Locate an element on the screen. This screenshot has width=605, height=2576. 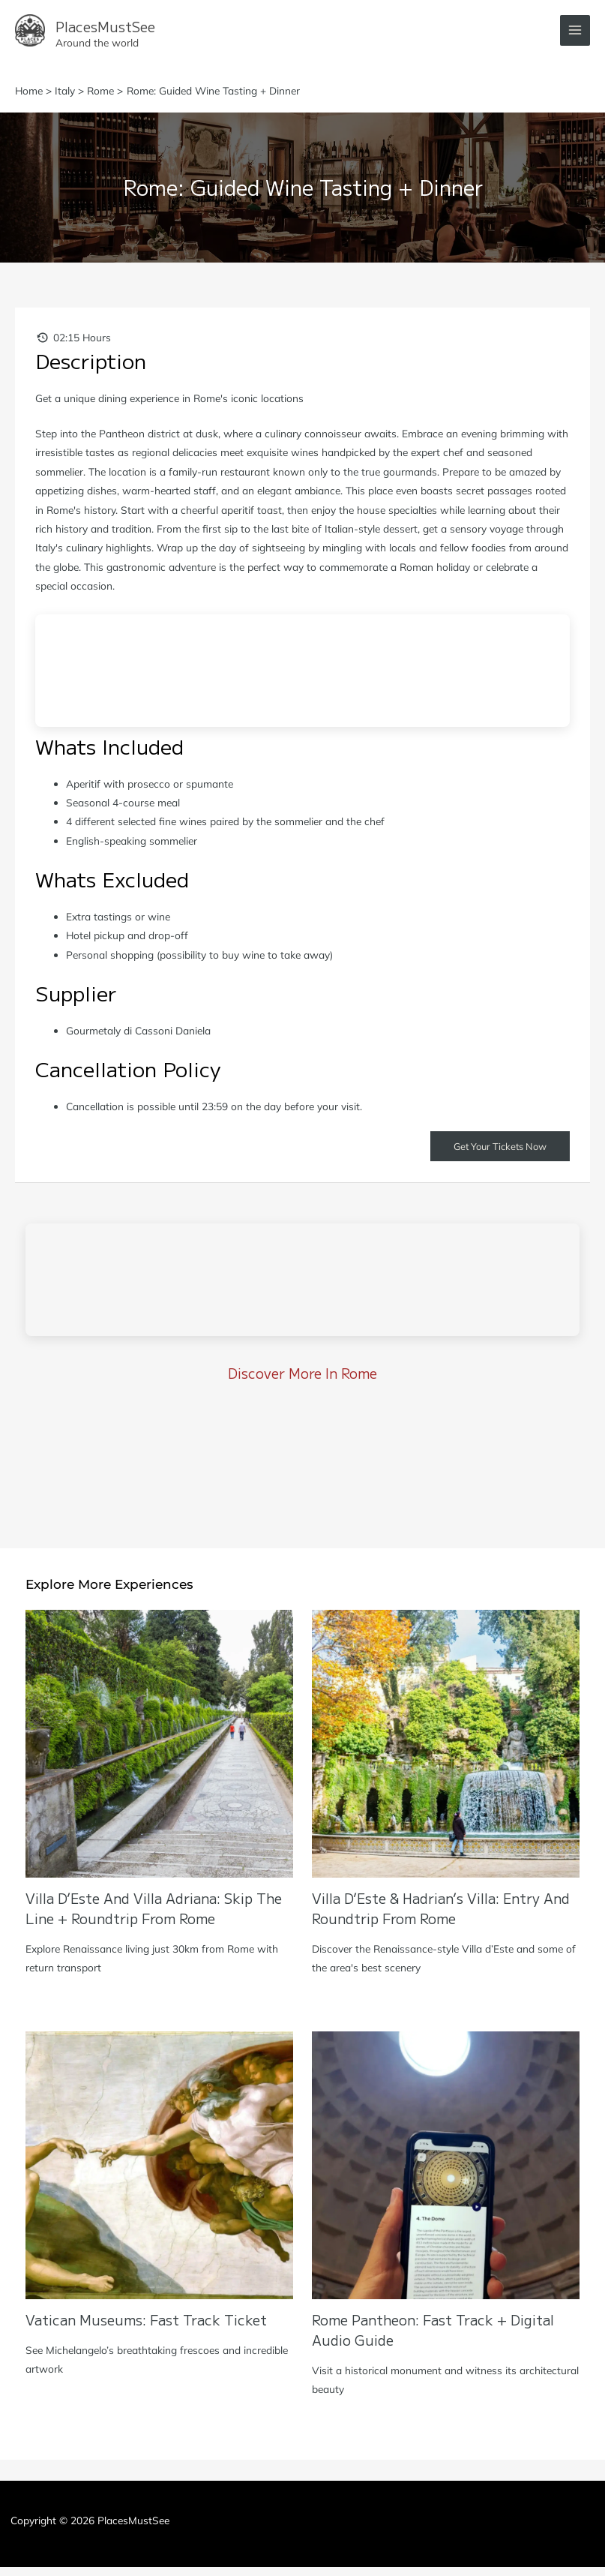
[Read more about Villa D’Este and Villa Adriana: Skip the Line + Roundtrip from Rome] is located at coordinates (159, 1751).